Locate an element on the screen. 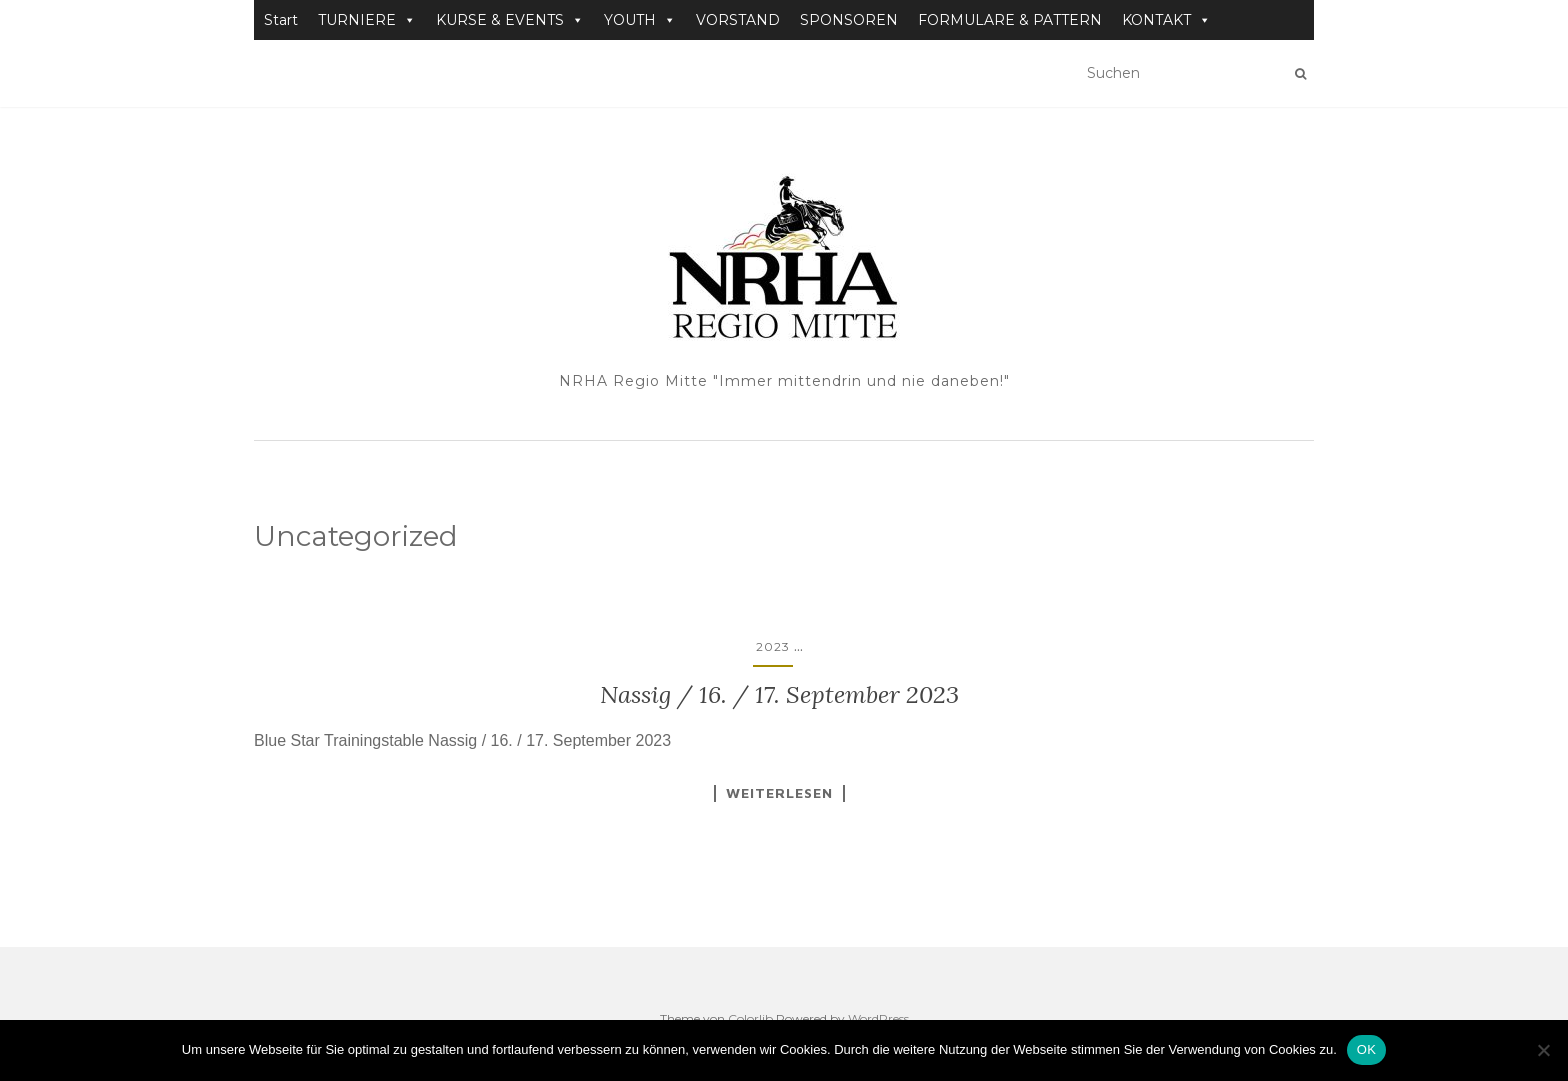 Image resolution: width=1568 pixels, height=1081 pixels. OK is located at coordinates (1366, 1049).